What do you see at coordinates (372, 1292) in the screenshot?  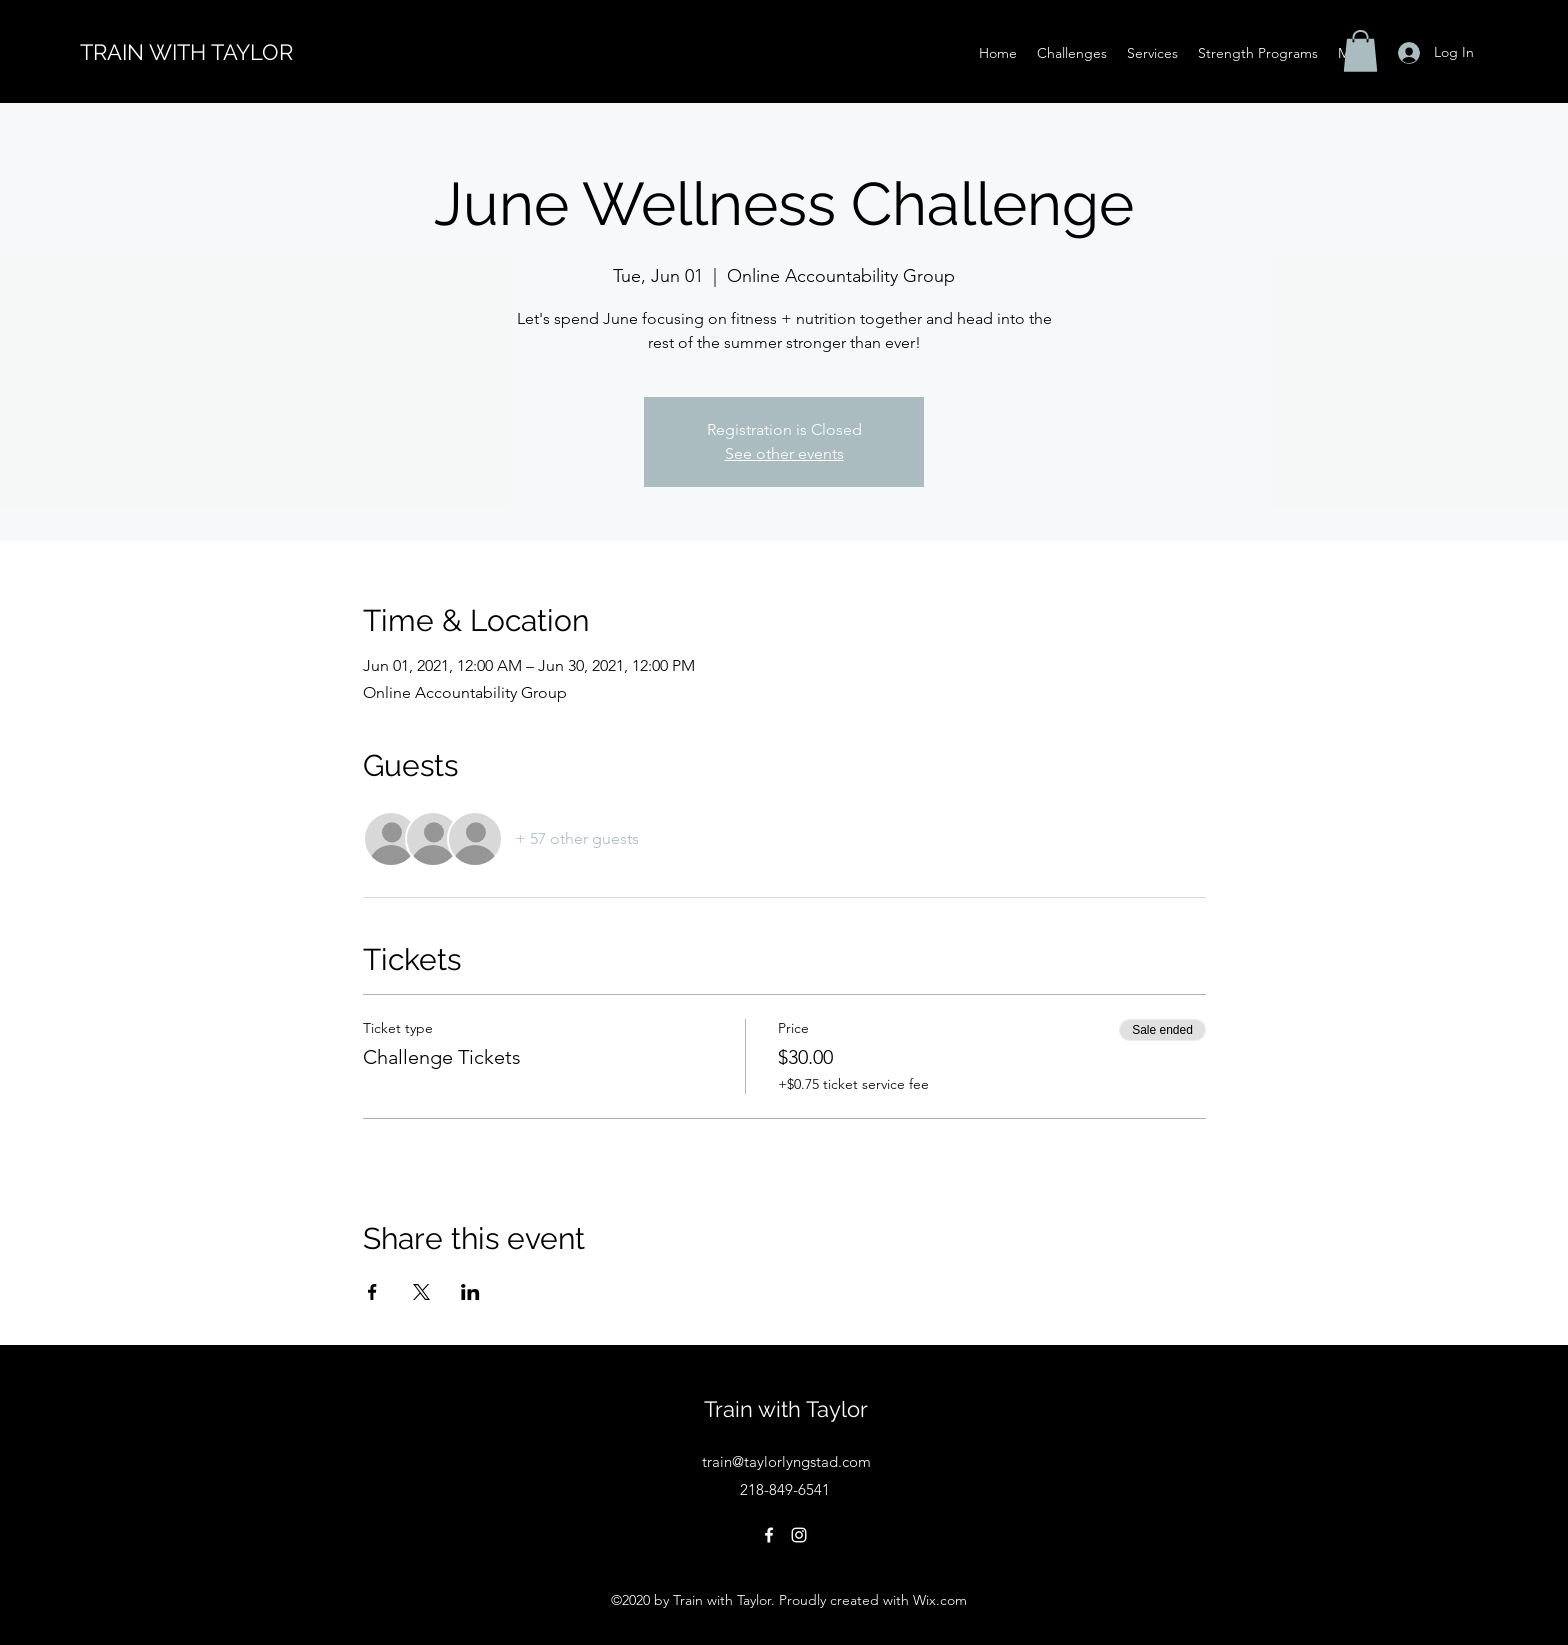 I see `[Share event on Facebook]` at bounding box center [372, 1292].